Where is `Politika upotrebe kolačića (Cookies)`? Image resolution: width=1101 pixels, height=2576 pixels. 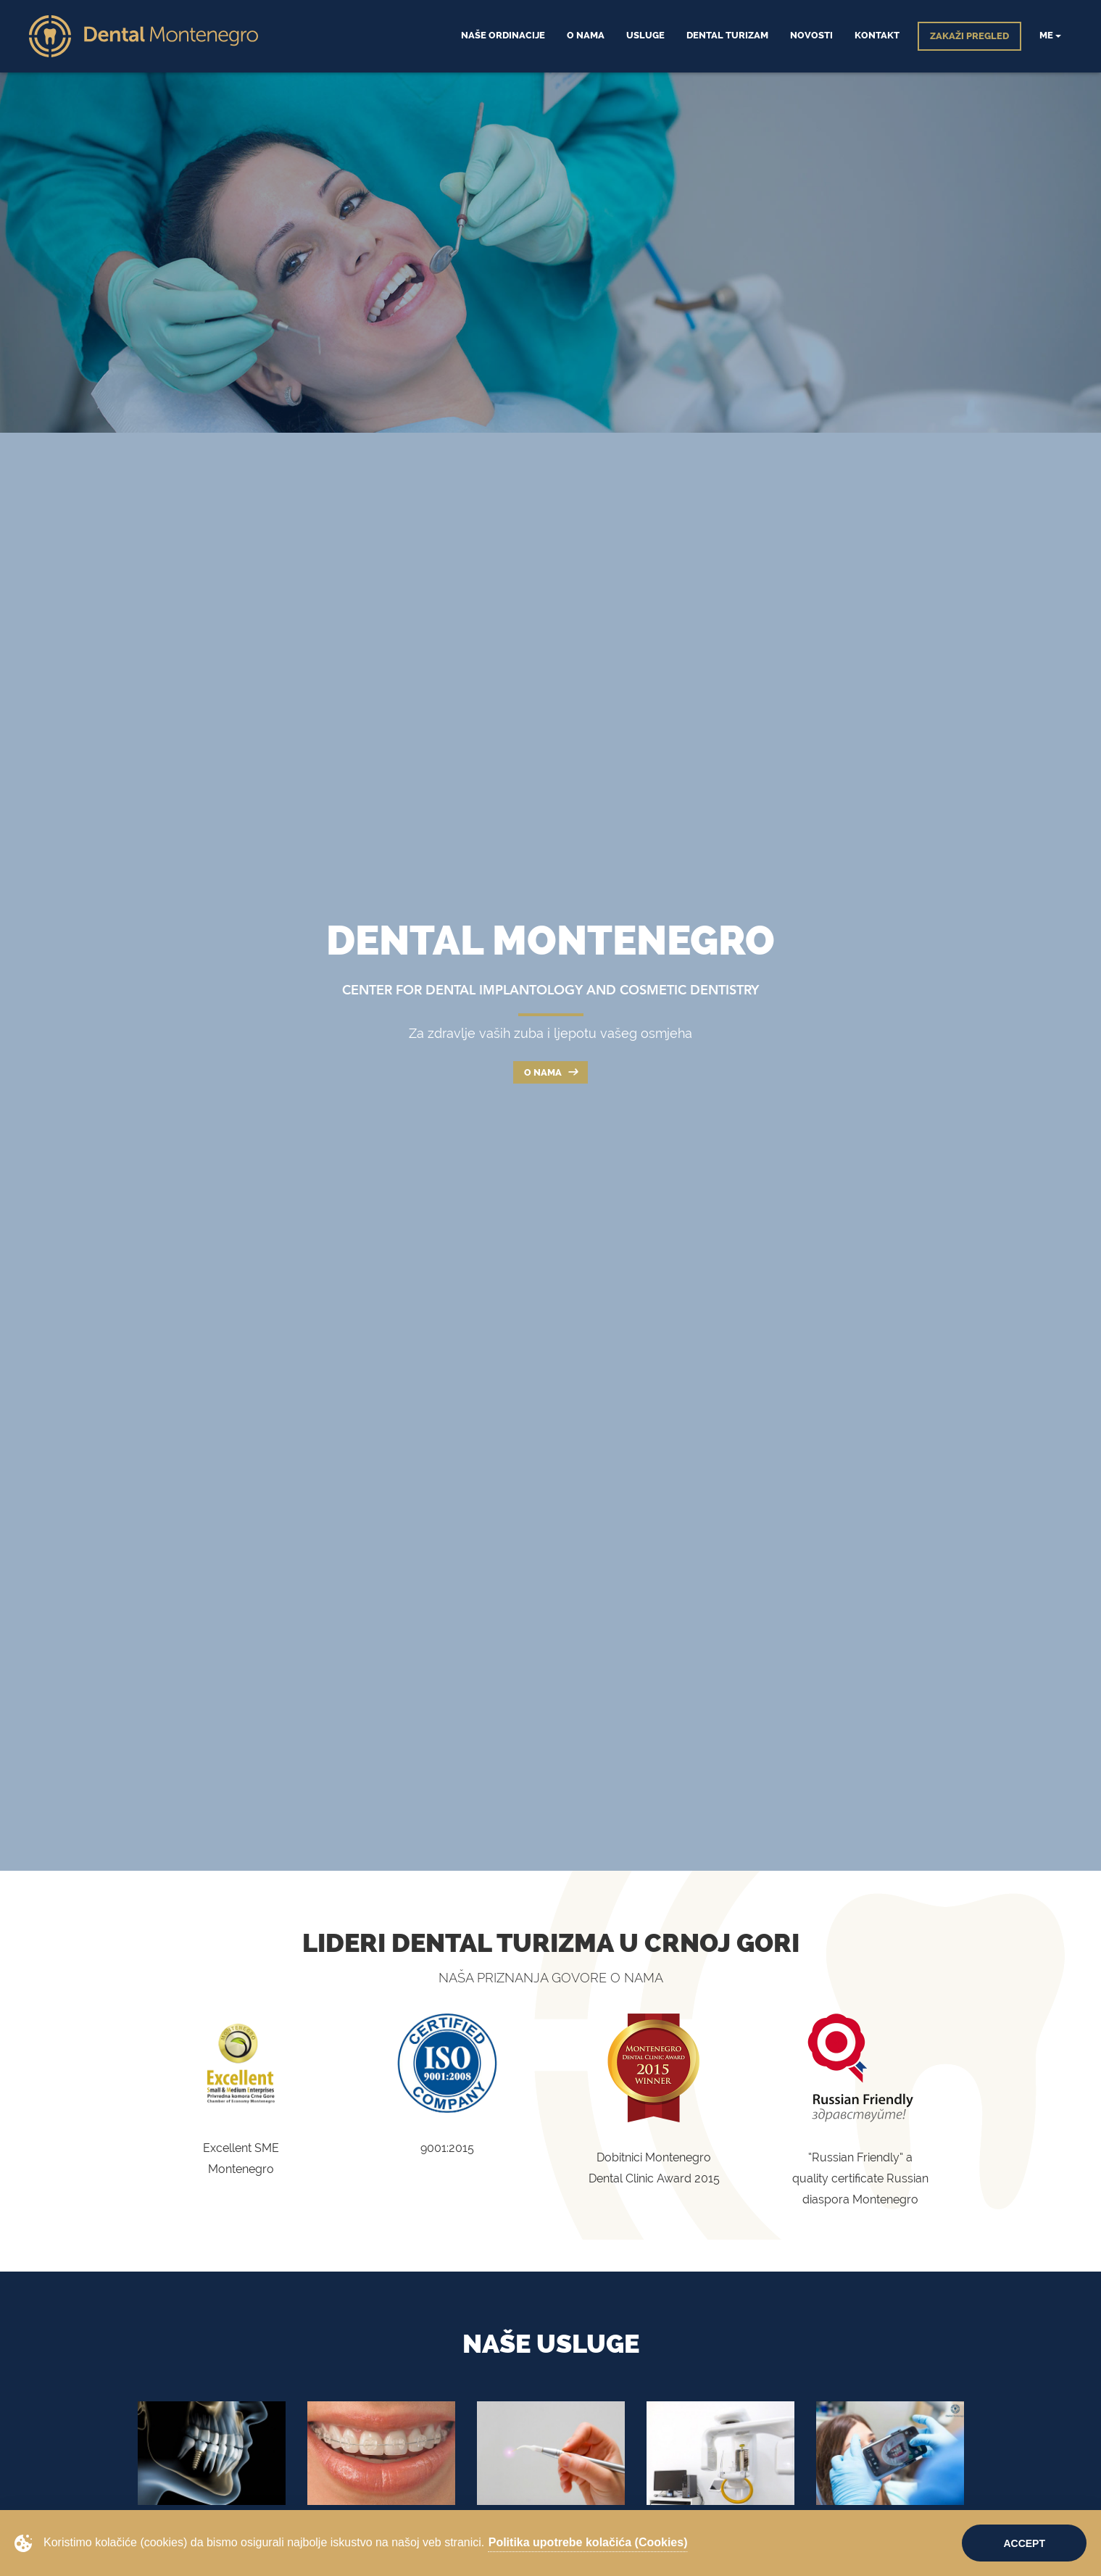 Politika upotrebe kolačića (Cookies) is located at coordinates (588, 2542).